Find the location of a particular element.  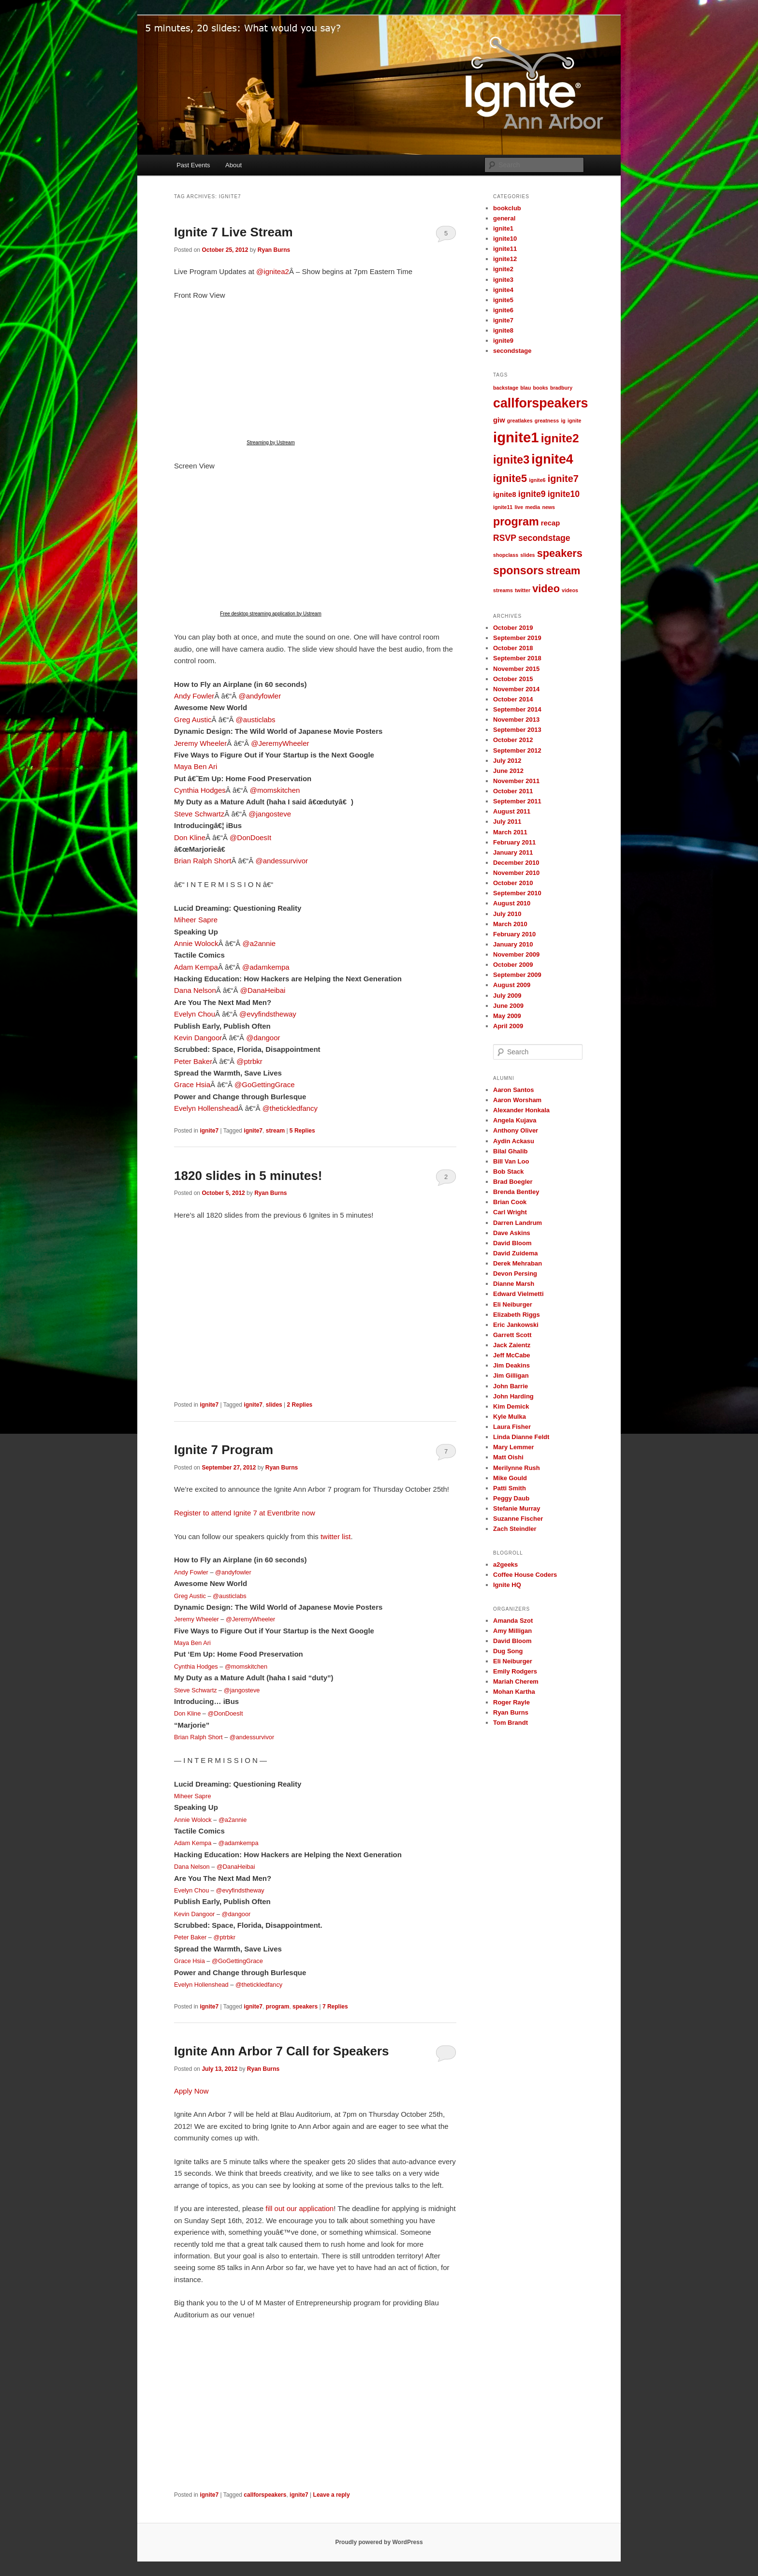

ignite8 [ignite8 (2 items)] is located at coordinates (504, 494).